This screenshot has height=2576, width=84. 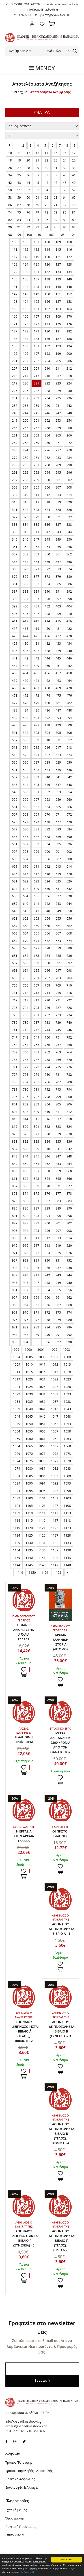 I want to click on 589, so click(x=58, y=836).